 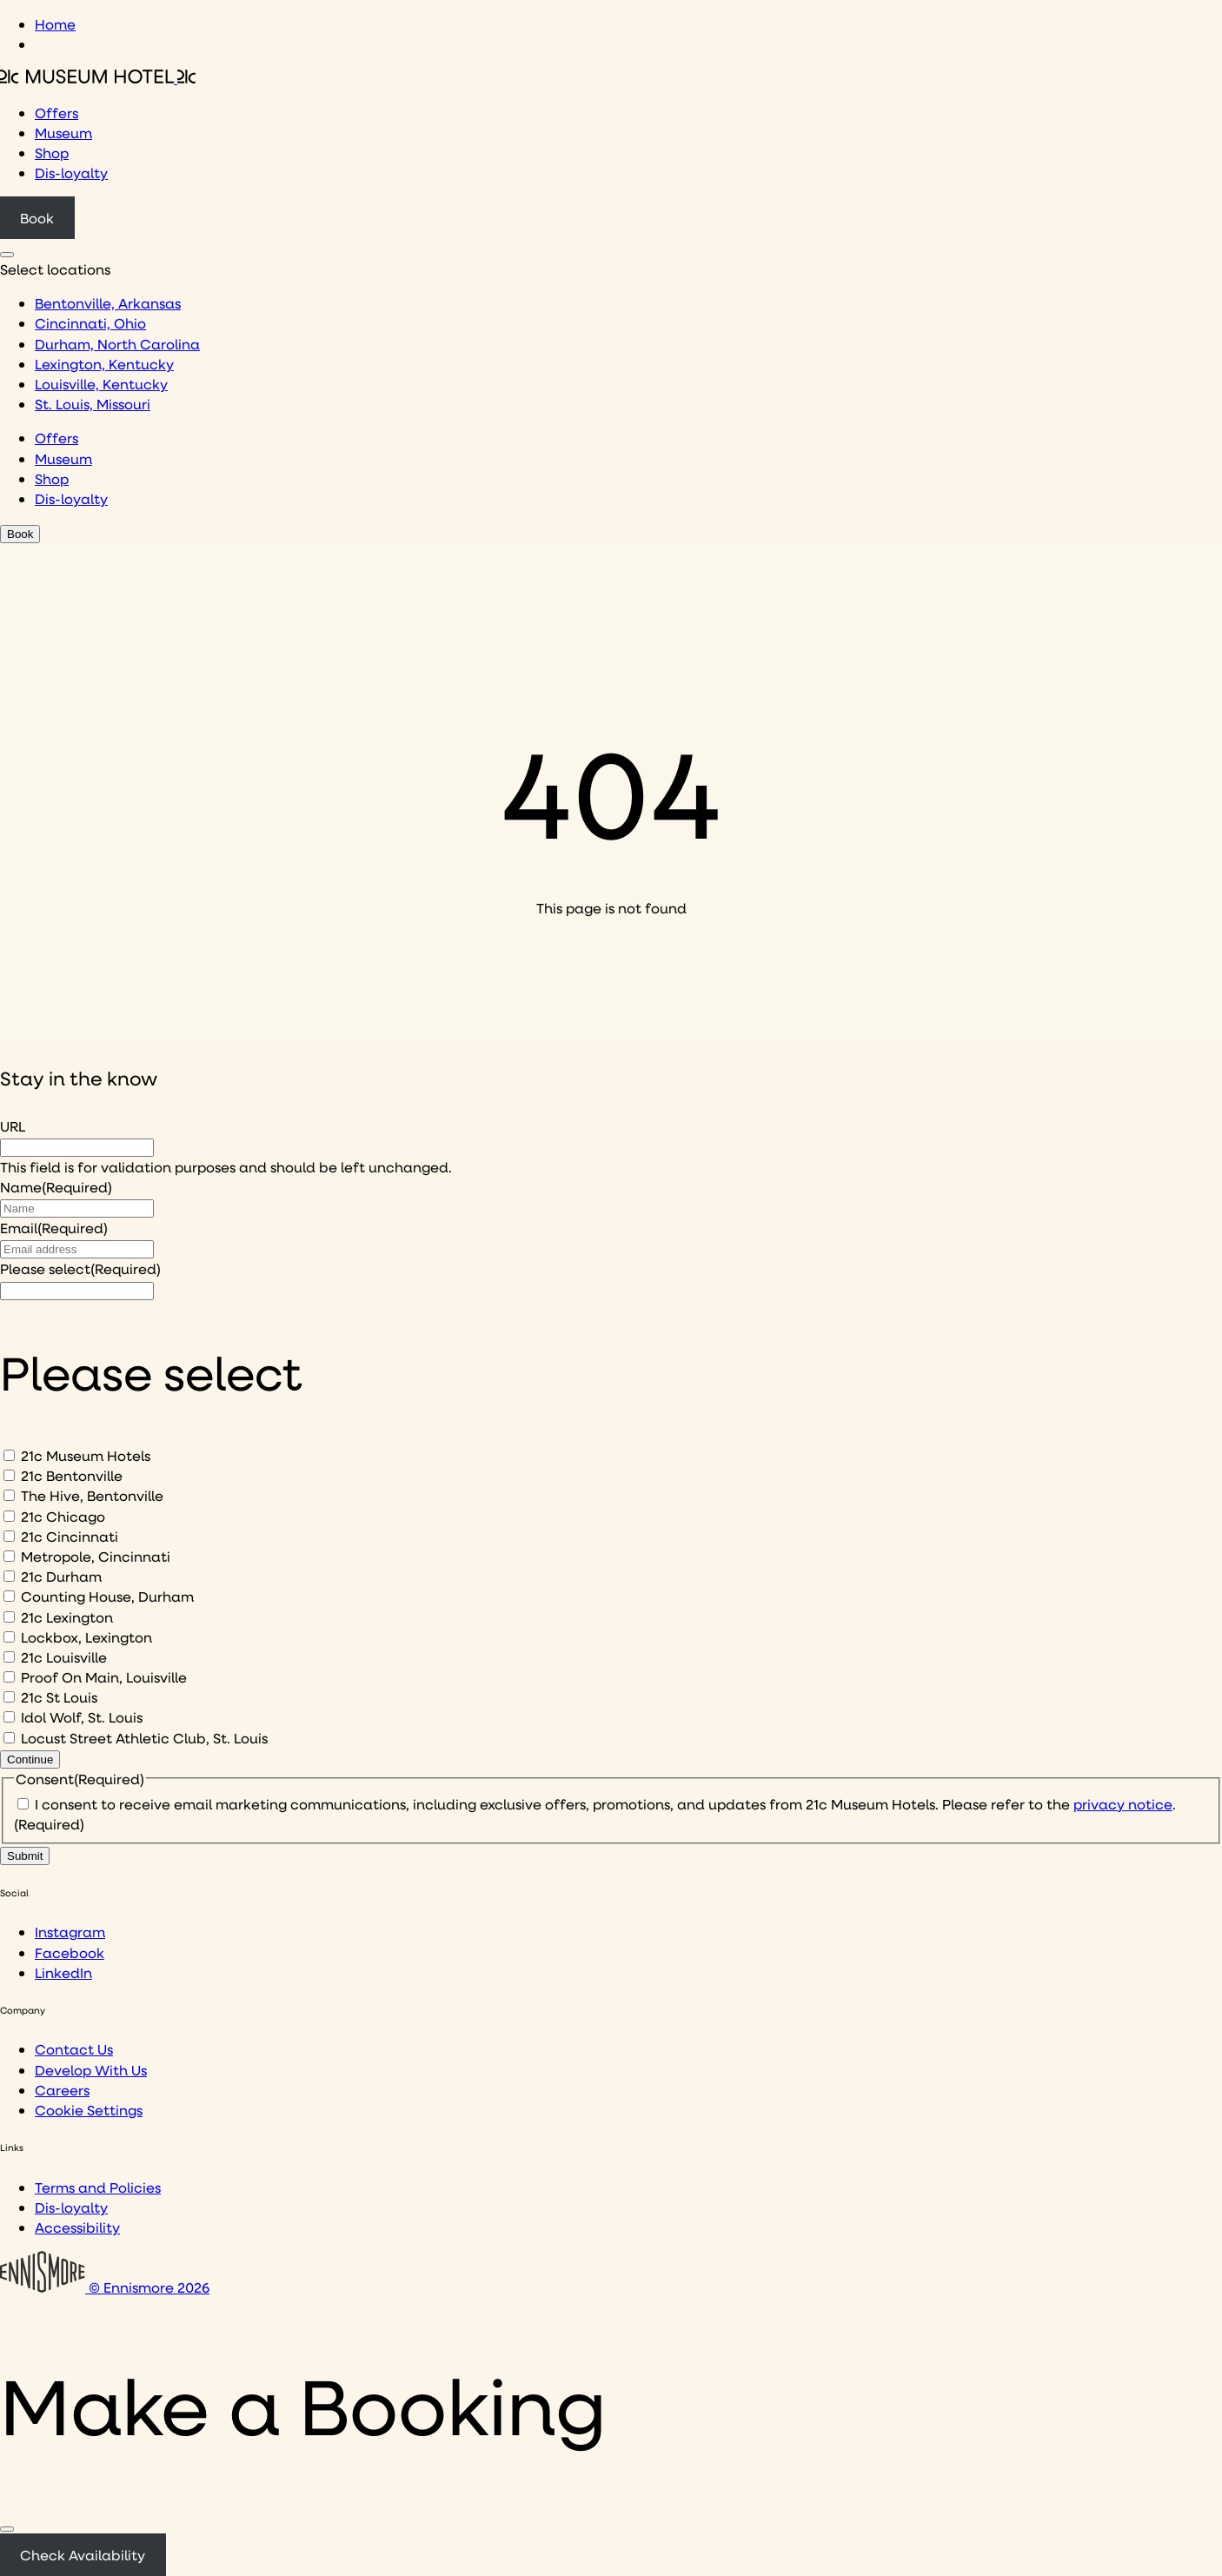 What do you see at coordinates (117, 344) in the screenshot?
I see `Durham, North Carolina` at bounding box center [117, 344].